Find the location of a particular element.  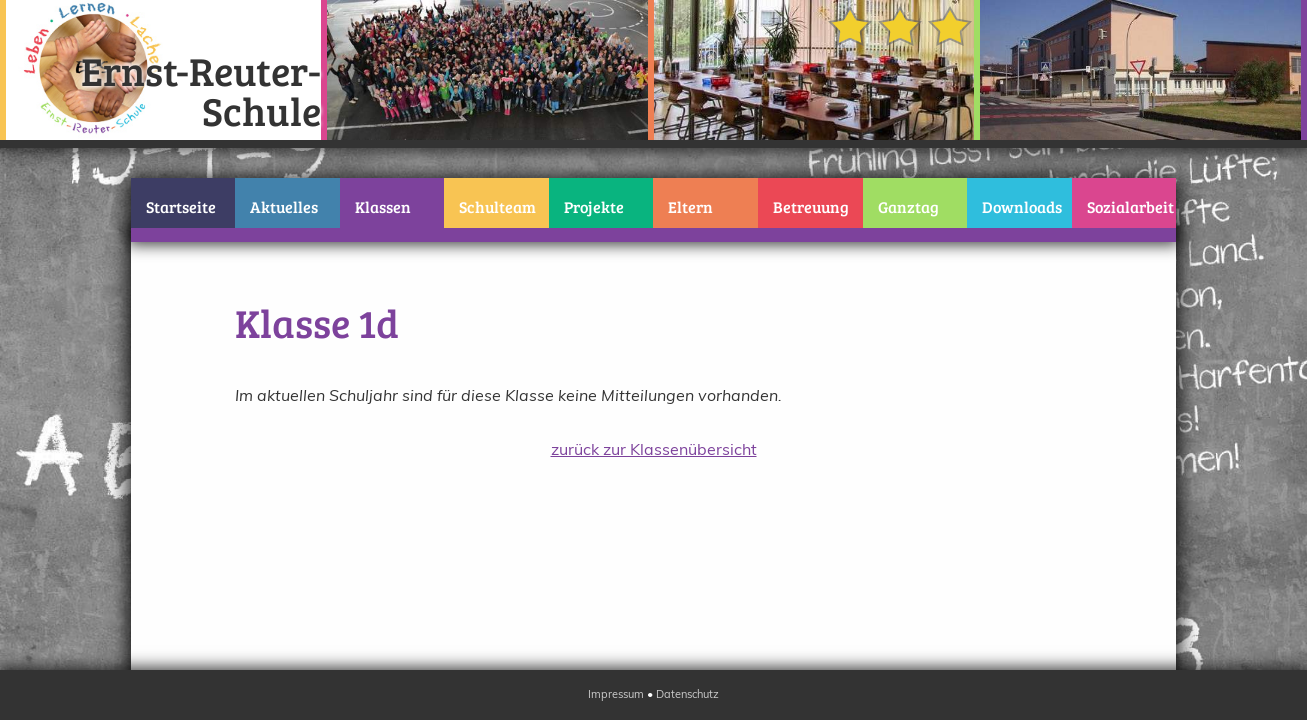

Schulteam is located at coordinates (497, 206).